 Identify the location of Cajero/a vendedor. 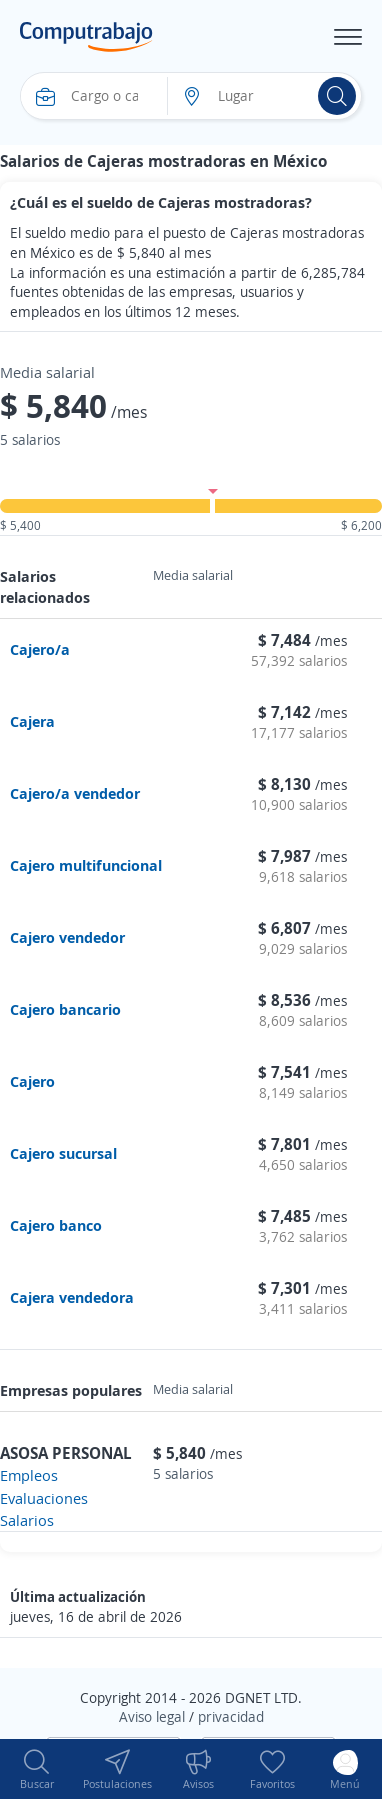
(75, 793).